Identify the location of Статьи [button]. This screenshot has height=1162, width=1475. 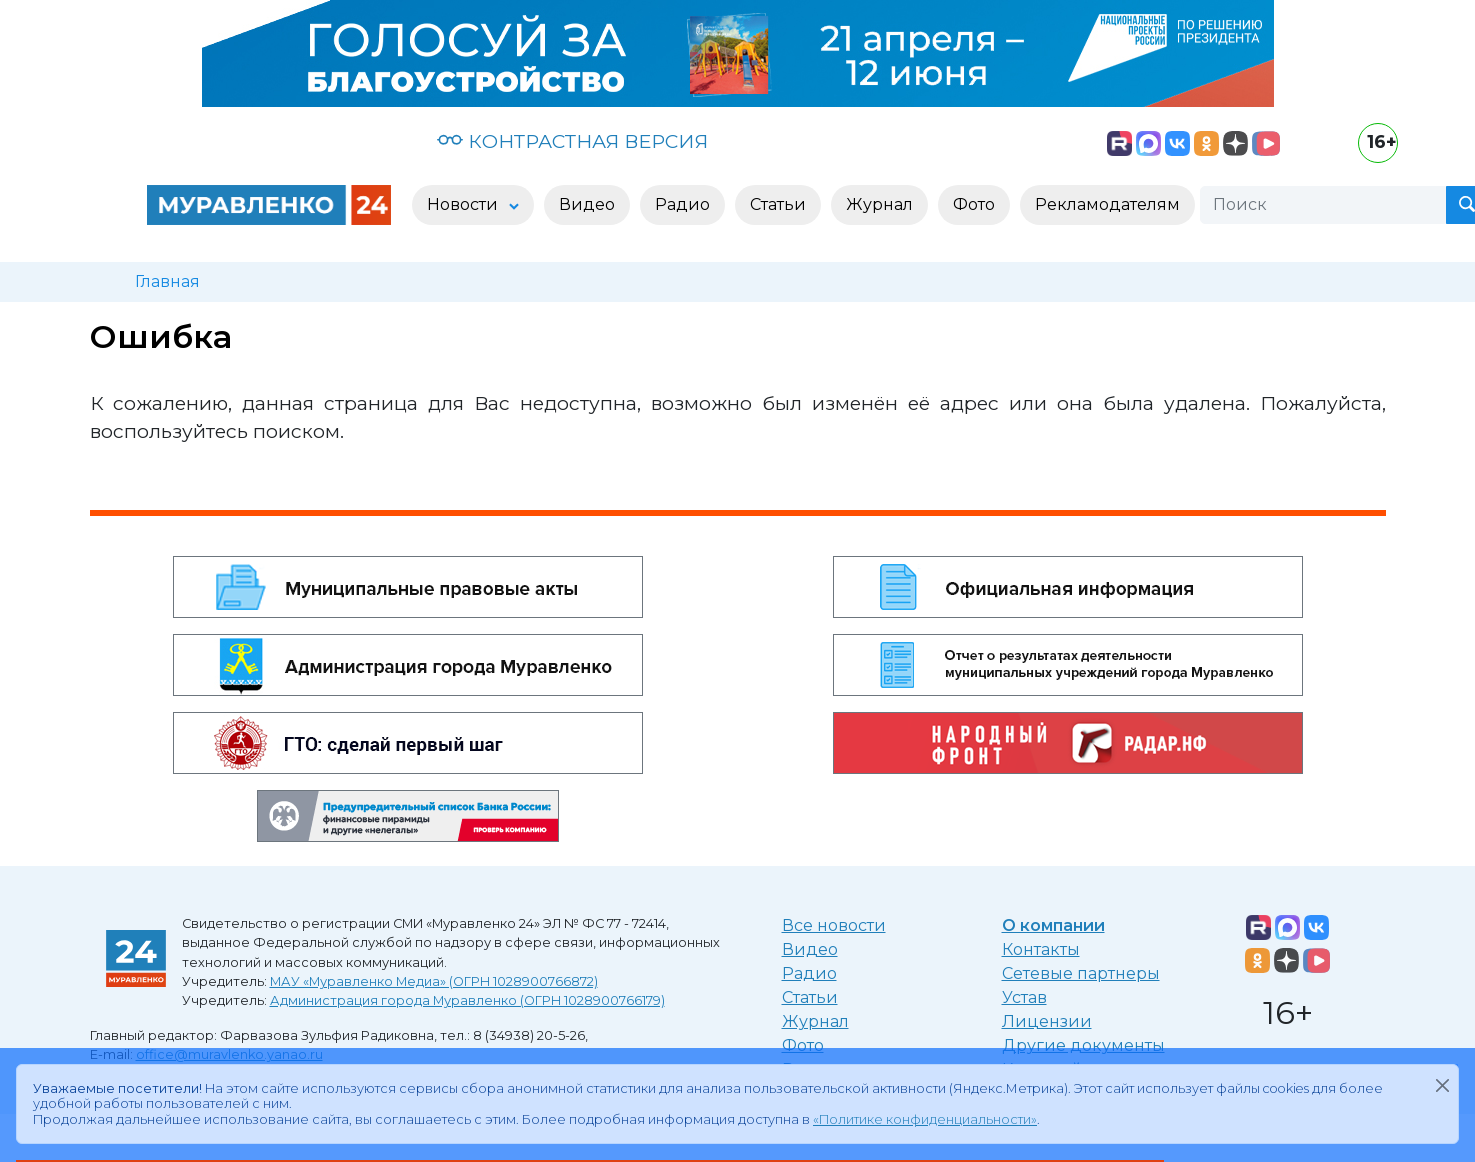
(778, 204).